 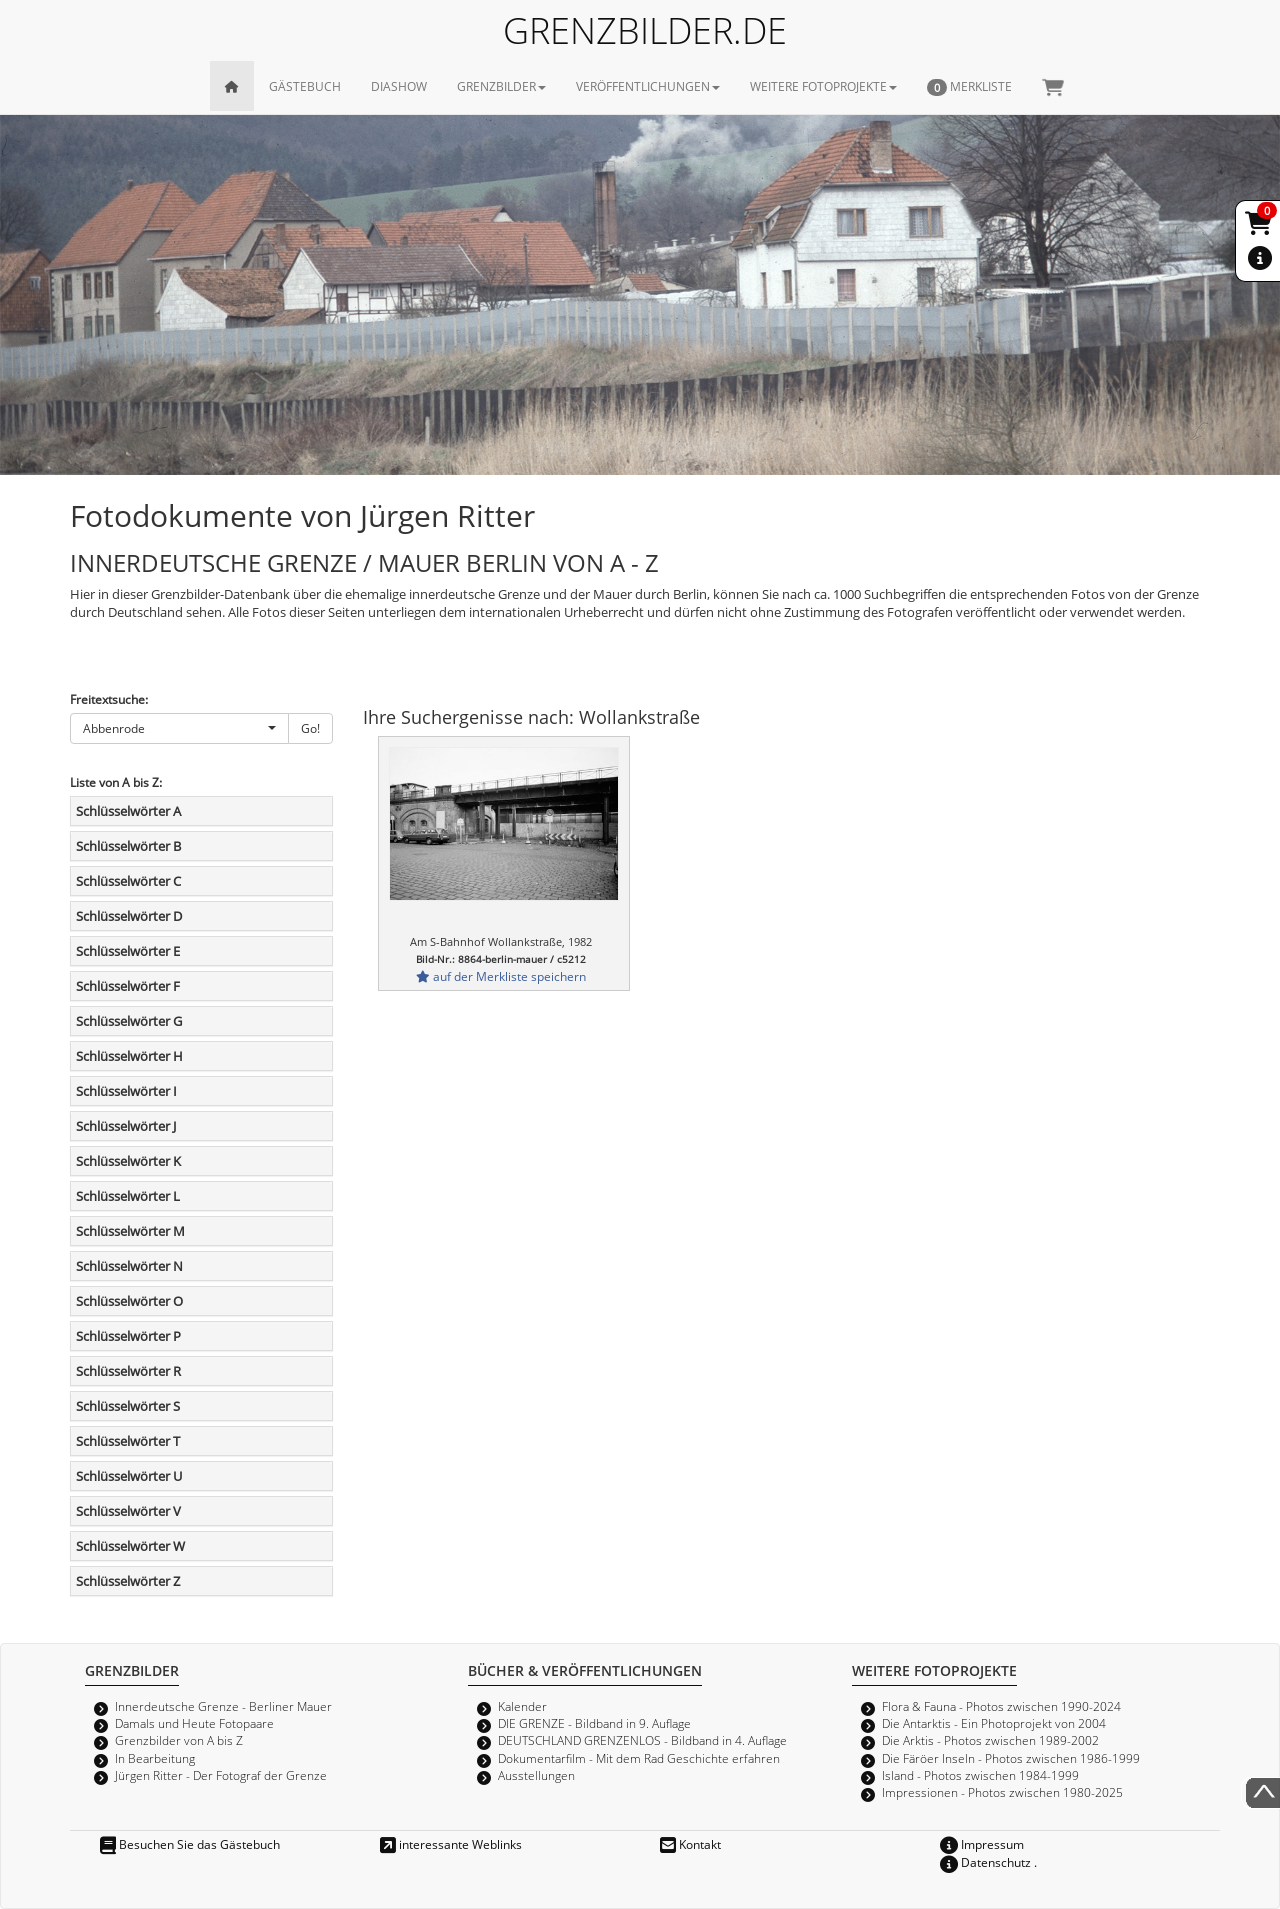 I want to click on Schlüsselwörter D [button], so click(x=129, y=916).